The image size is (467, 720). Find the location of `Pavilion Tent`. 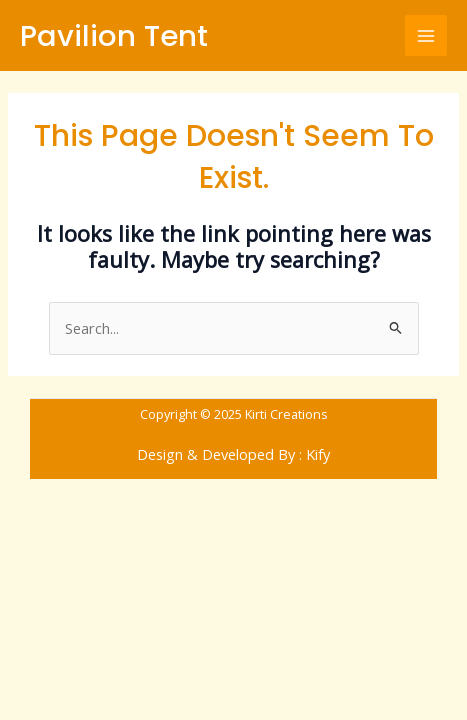

Pavilion Tent is located at coordinates (114, 35).